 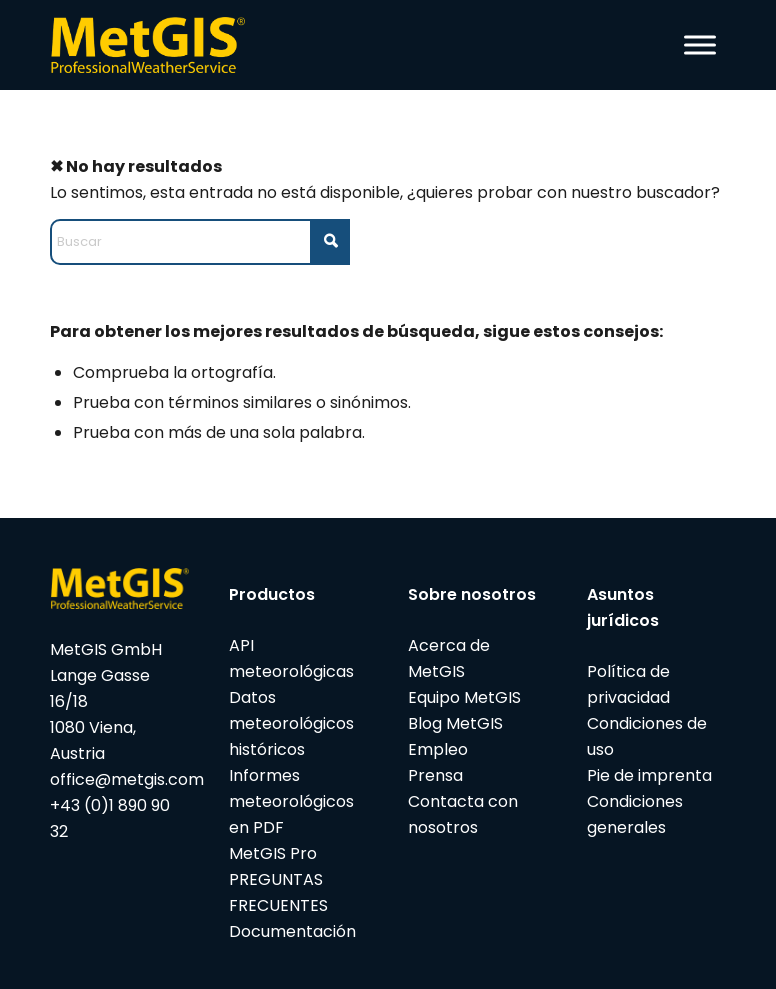 I want to click on office@metgis.com, so click(x=127, y=779).